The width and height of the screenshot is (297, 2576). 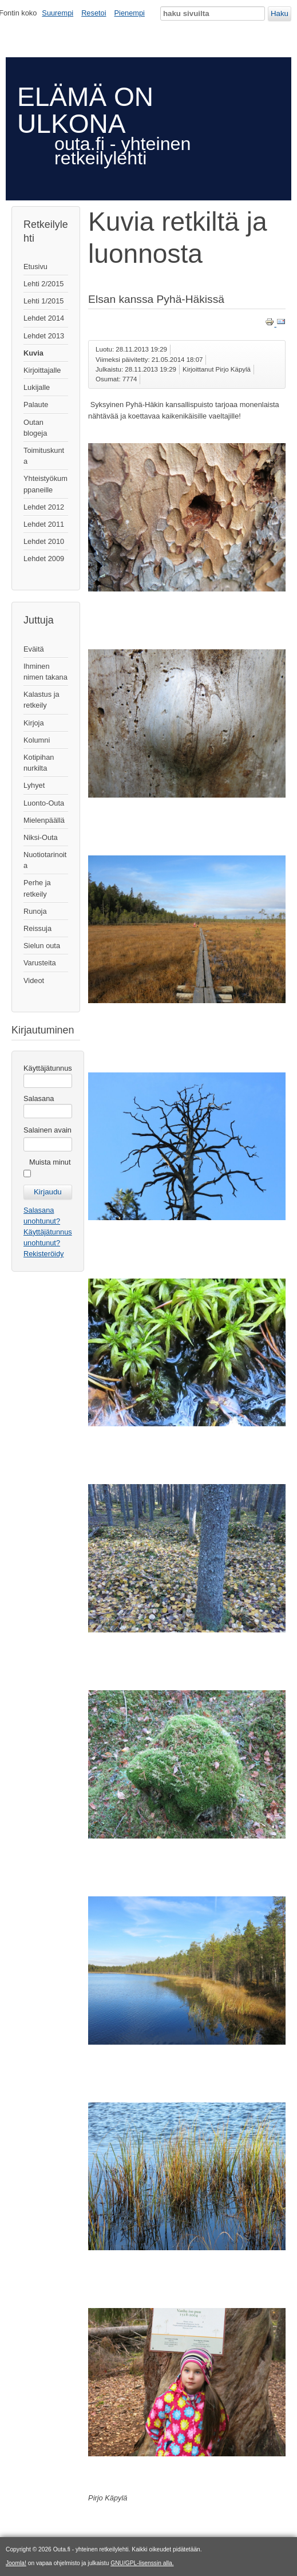 What do you see at coordinates (43, 524) in the screenshot?
I see `Lehdet 2011` at bounding box center [43, 524].